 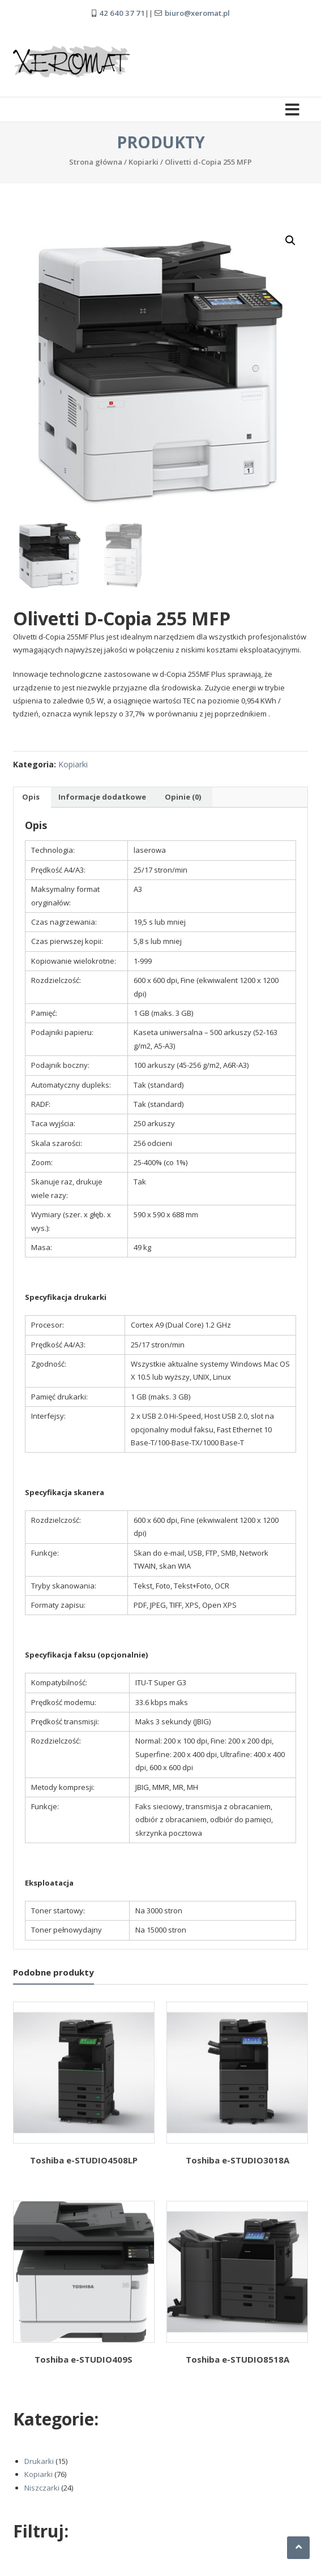 I want to click on Toshiba e-STUDIO4508LP, so click(x=84, y=2160).